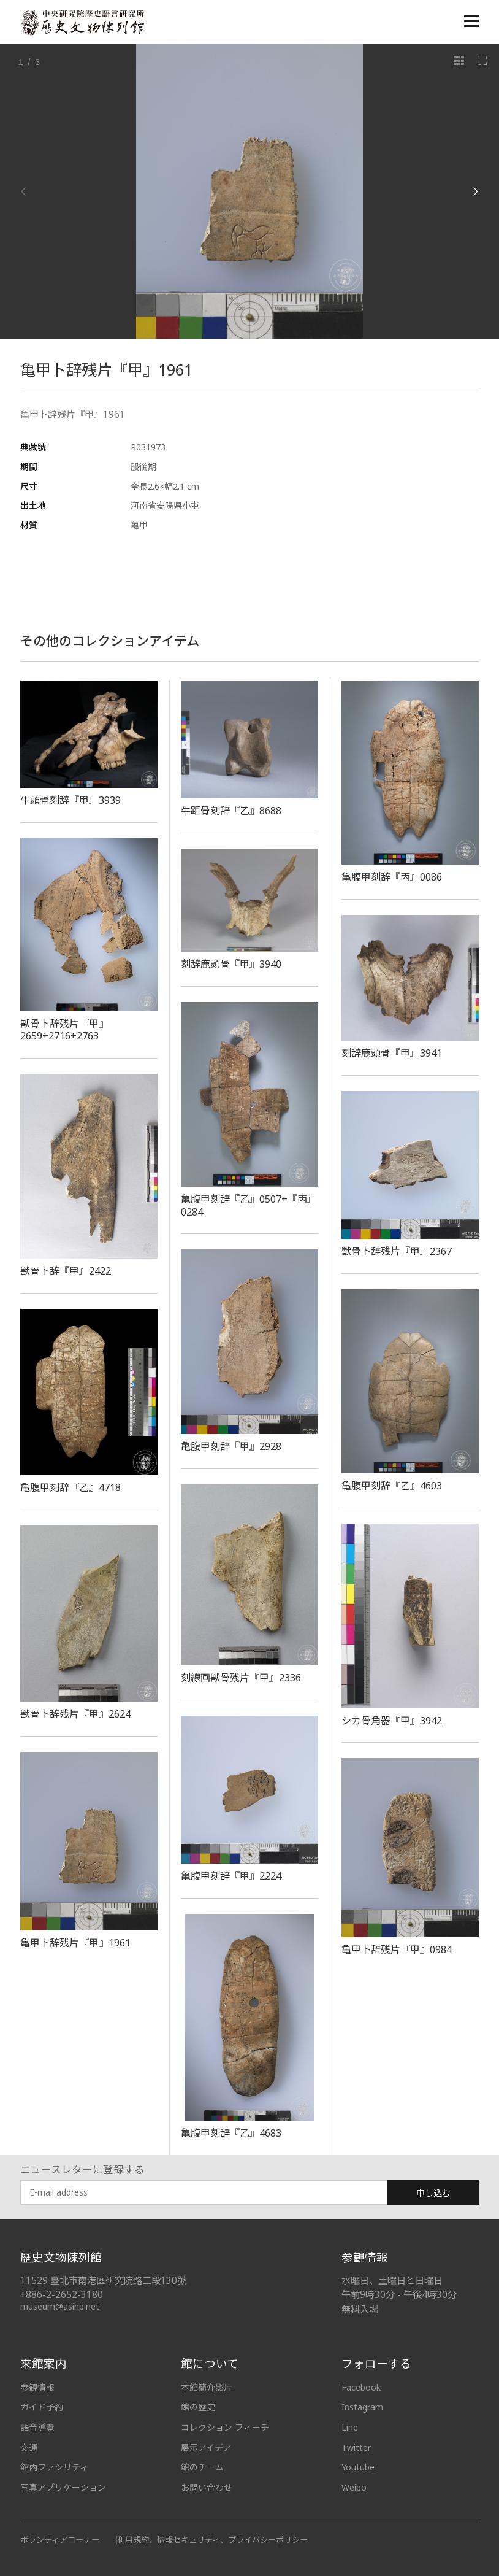 This screenshot has width=499, height=2576. What do you see at coordinates (391, 1485) in the screenshot?
I see `亀腹甲刻辞『乙』4603` at bounding box center [391, 1485].